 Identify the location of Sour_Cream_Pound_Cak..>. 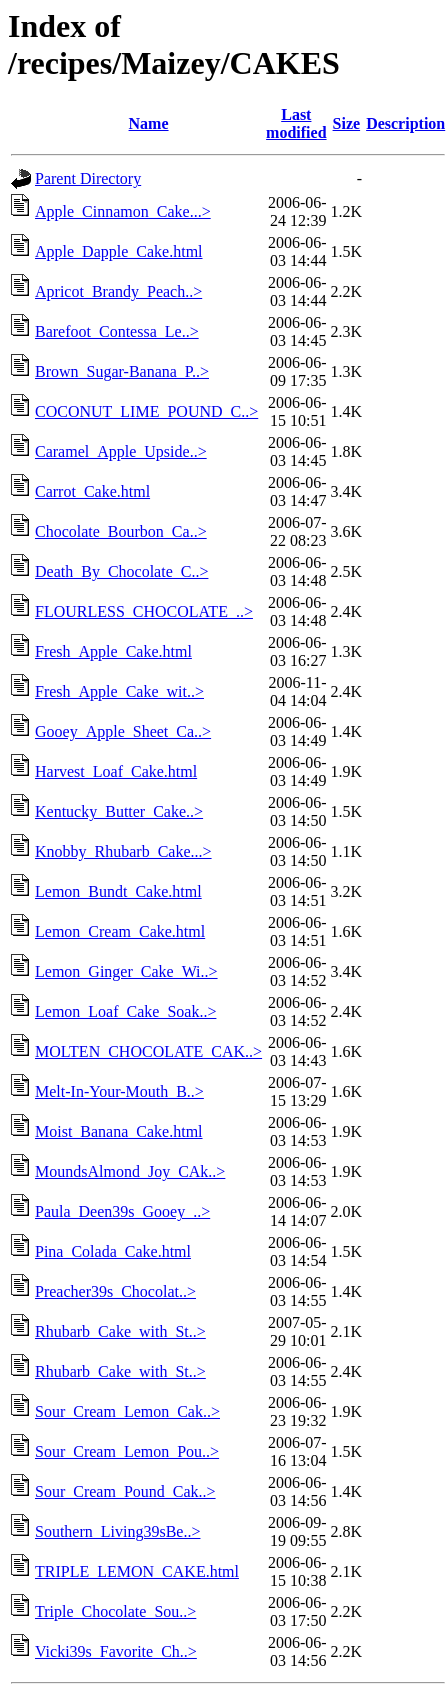
(125, 1491).